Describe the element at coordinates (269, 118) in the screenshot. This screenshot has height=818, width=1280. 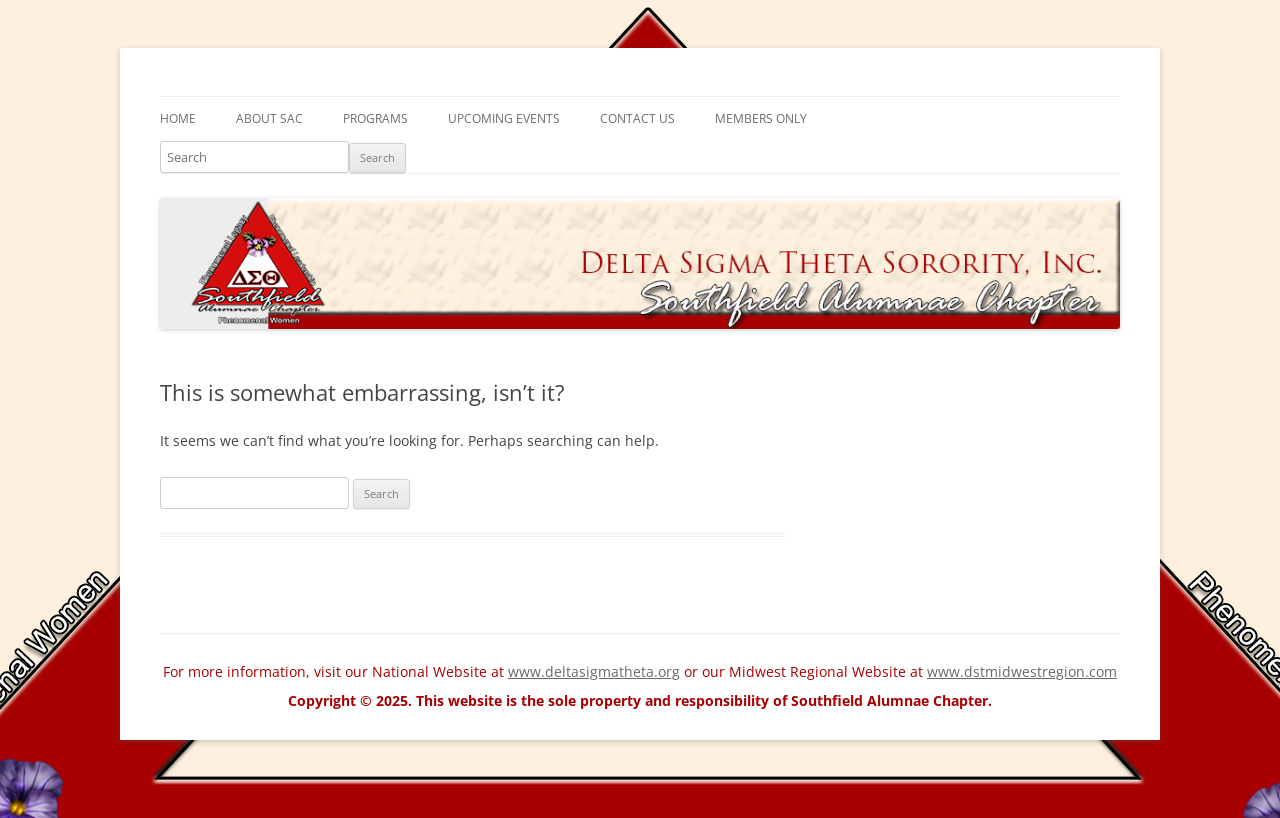
I see `About SAC` at that location.